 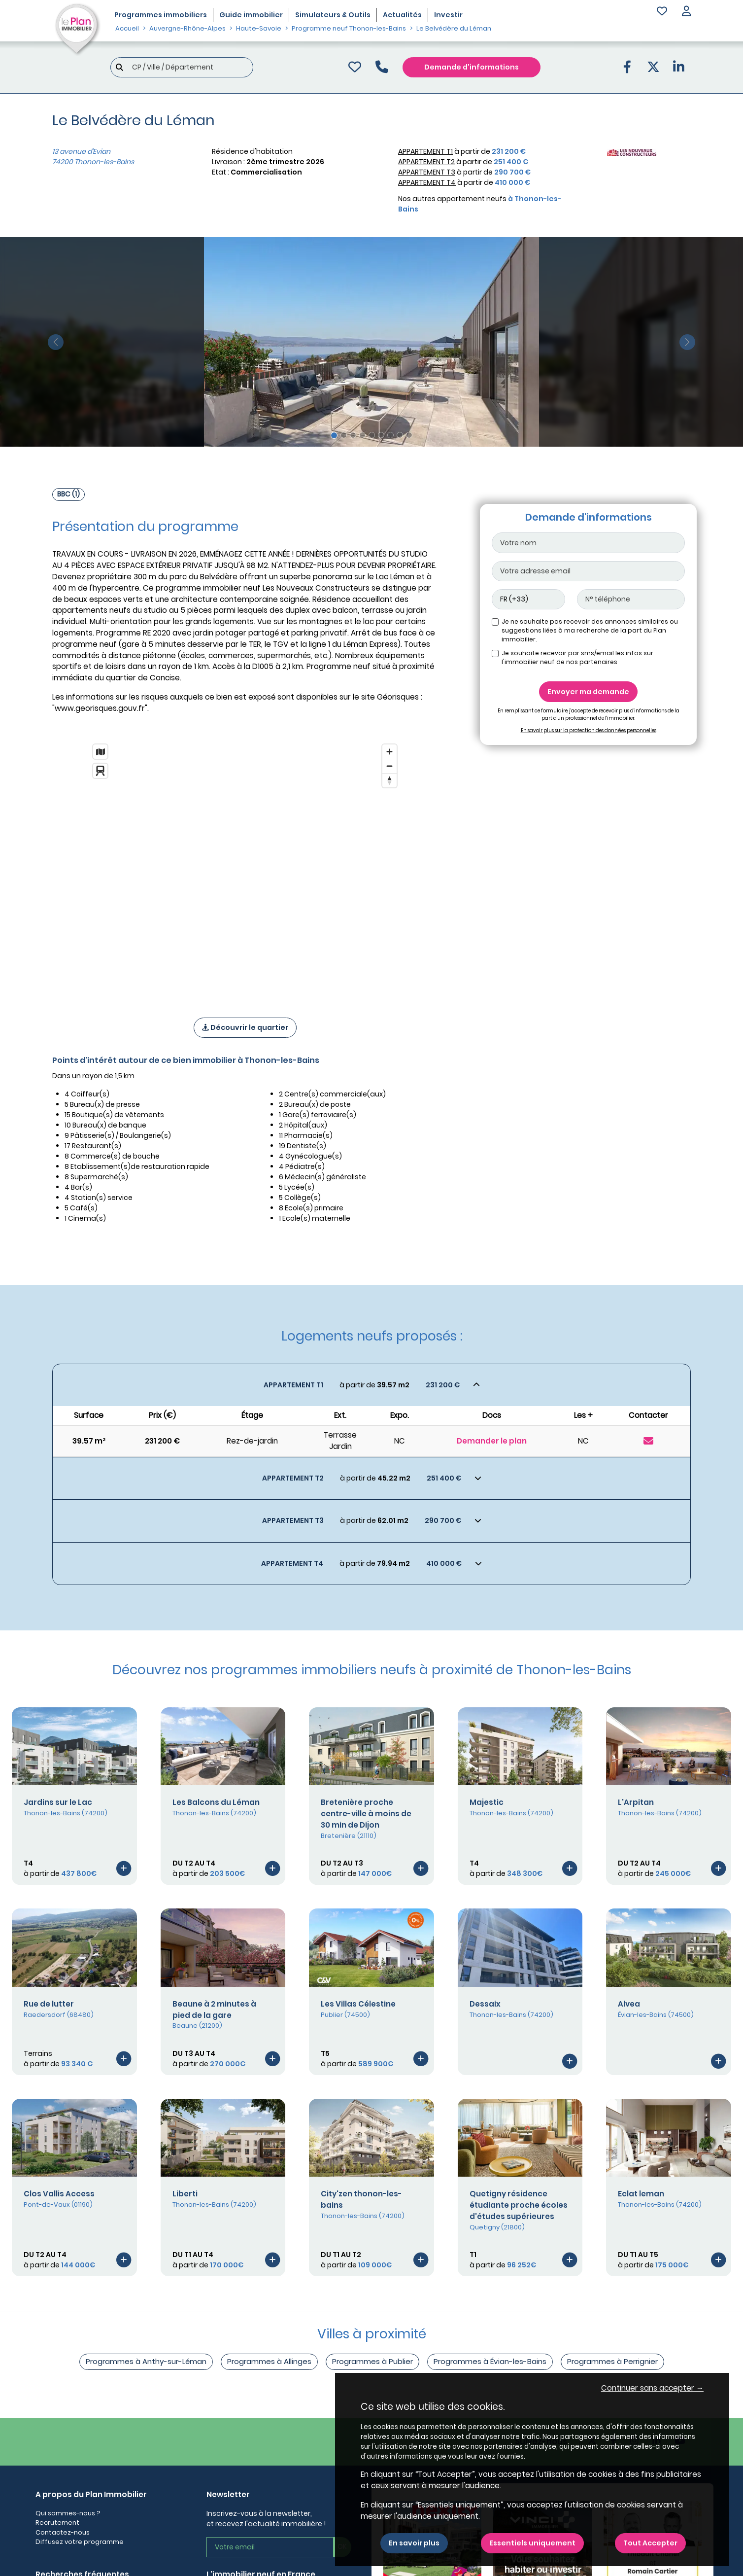 What do you see at coordinates (123, 1868) in the screenshot?
I see `[Voir le programme]` at bounding box center [123, 1868].